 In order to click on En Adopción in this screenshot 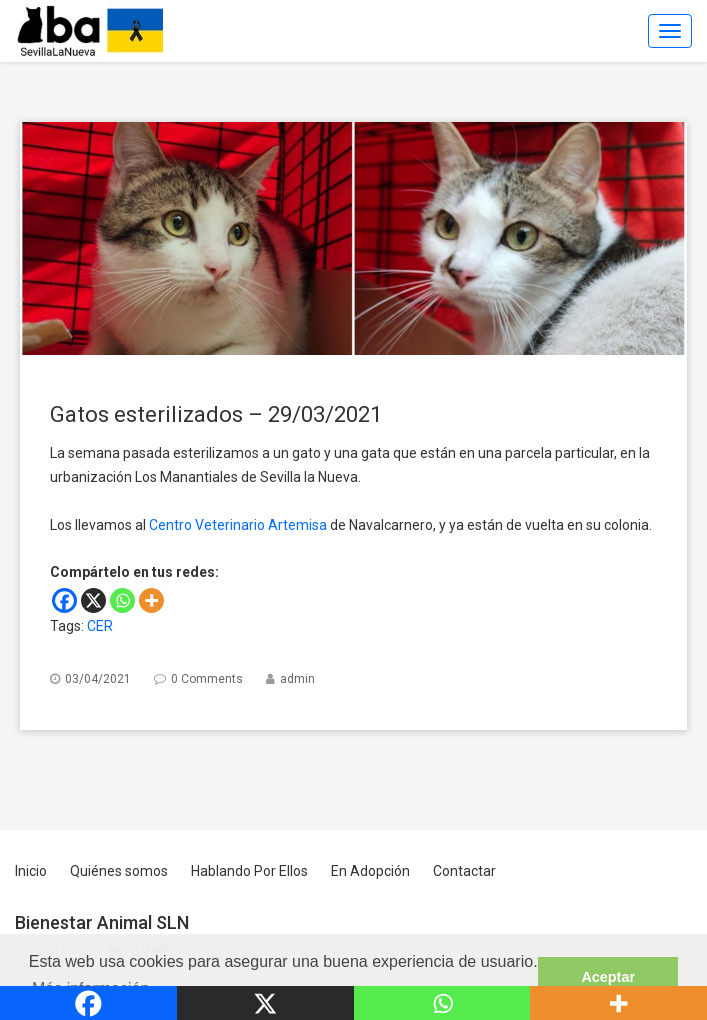, I will do `click(370, 871)`.